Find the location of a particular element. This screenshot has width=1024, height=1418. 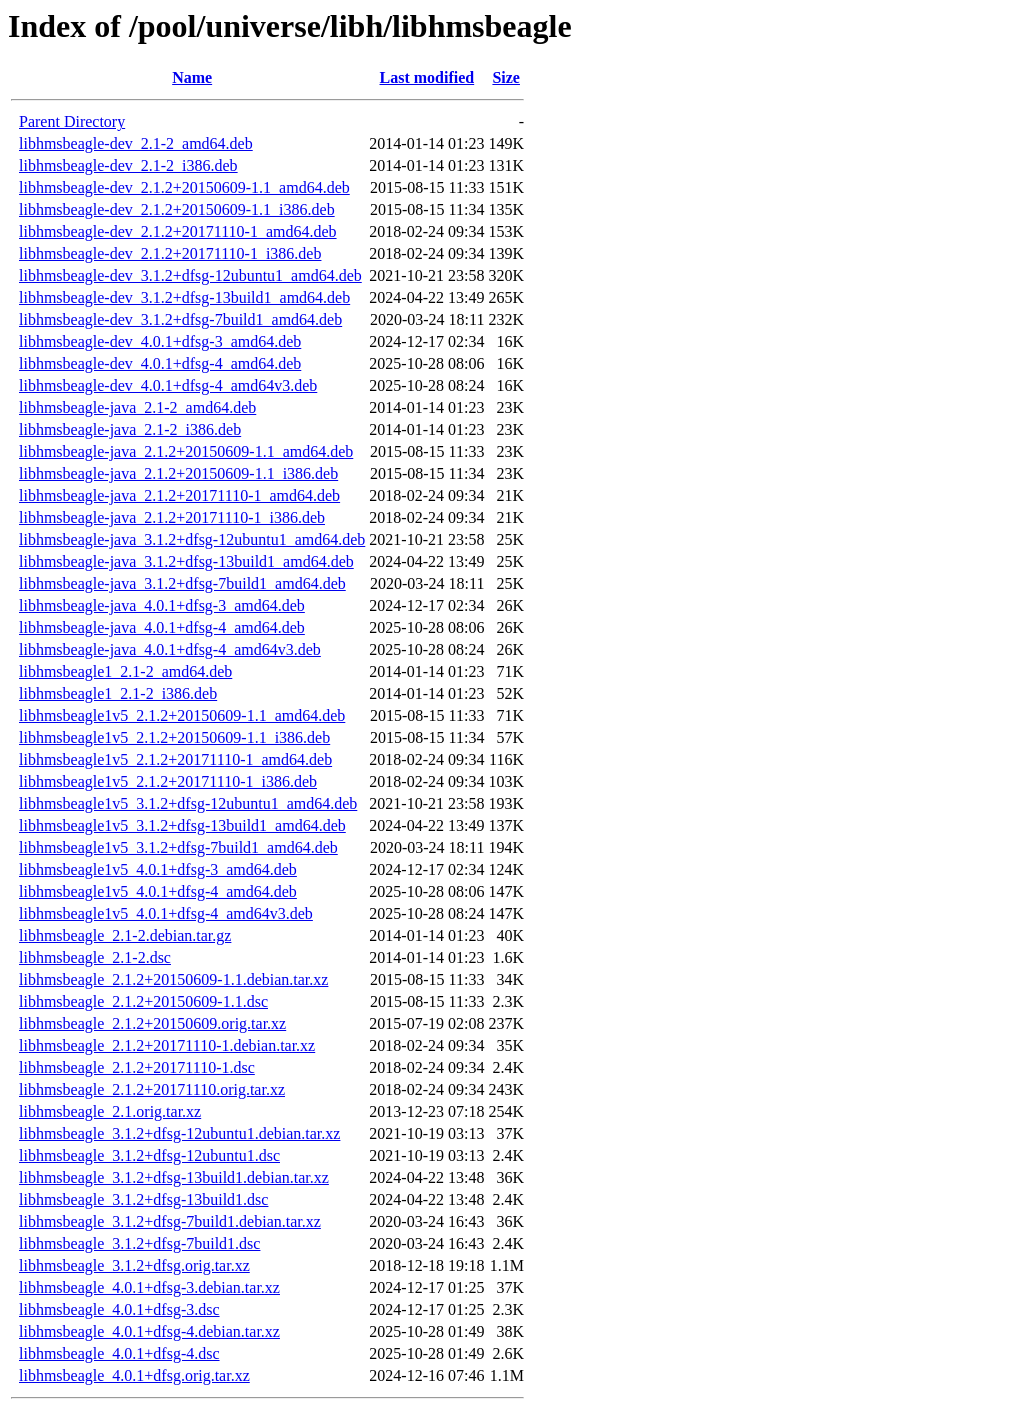

libhmsbeagle-dev_2.1.2+20171110-1_amd64.deb is located at coordinates (178, 231).